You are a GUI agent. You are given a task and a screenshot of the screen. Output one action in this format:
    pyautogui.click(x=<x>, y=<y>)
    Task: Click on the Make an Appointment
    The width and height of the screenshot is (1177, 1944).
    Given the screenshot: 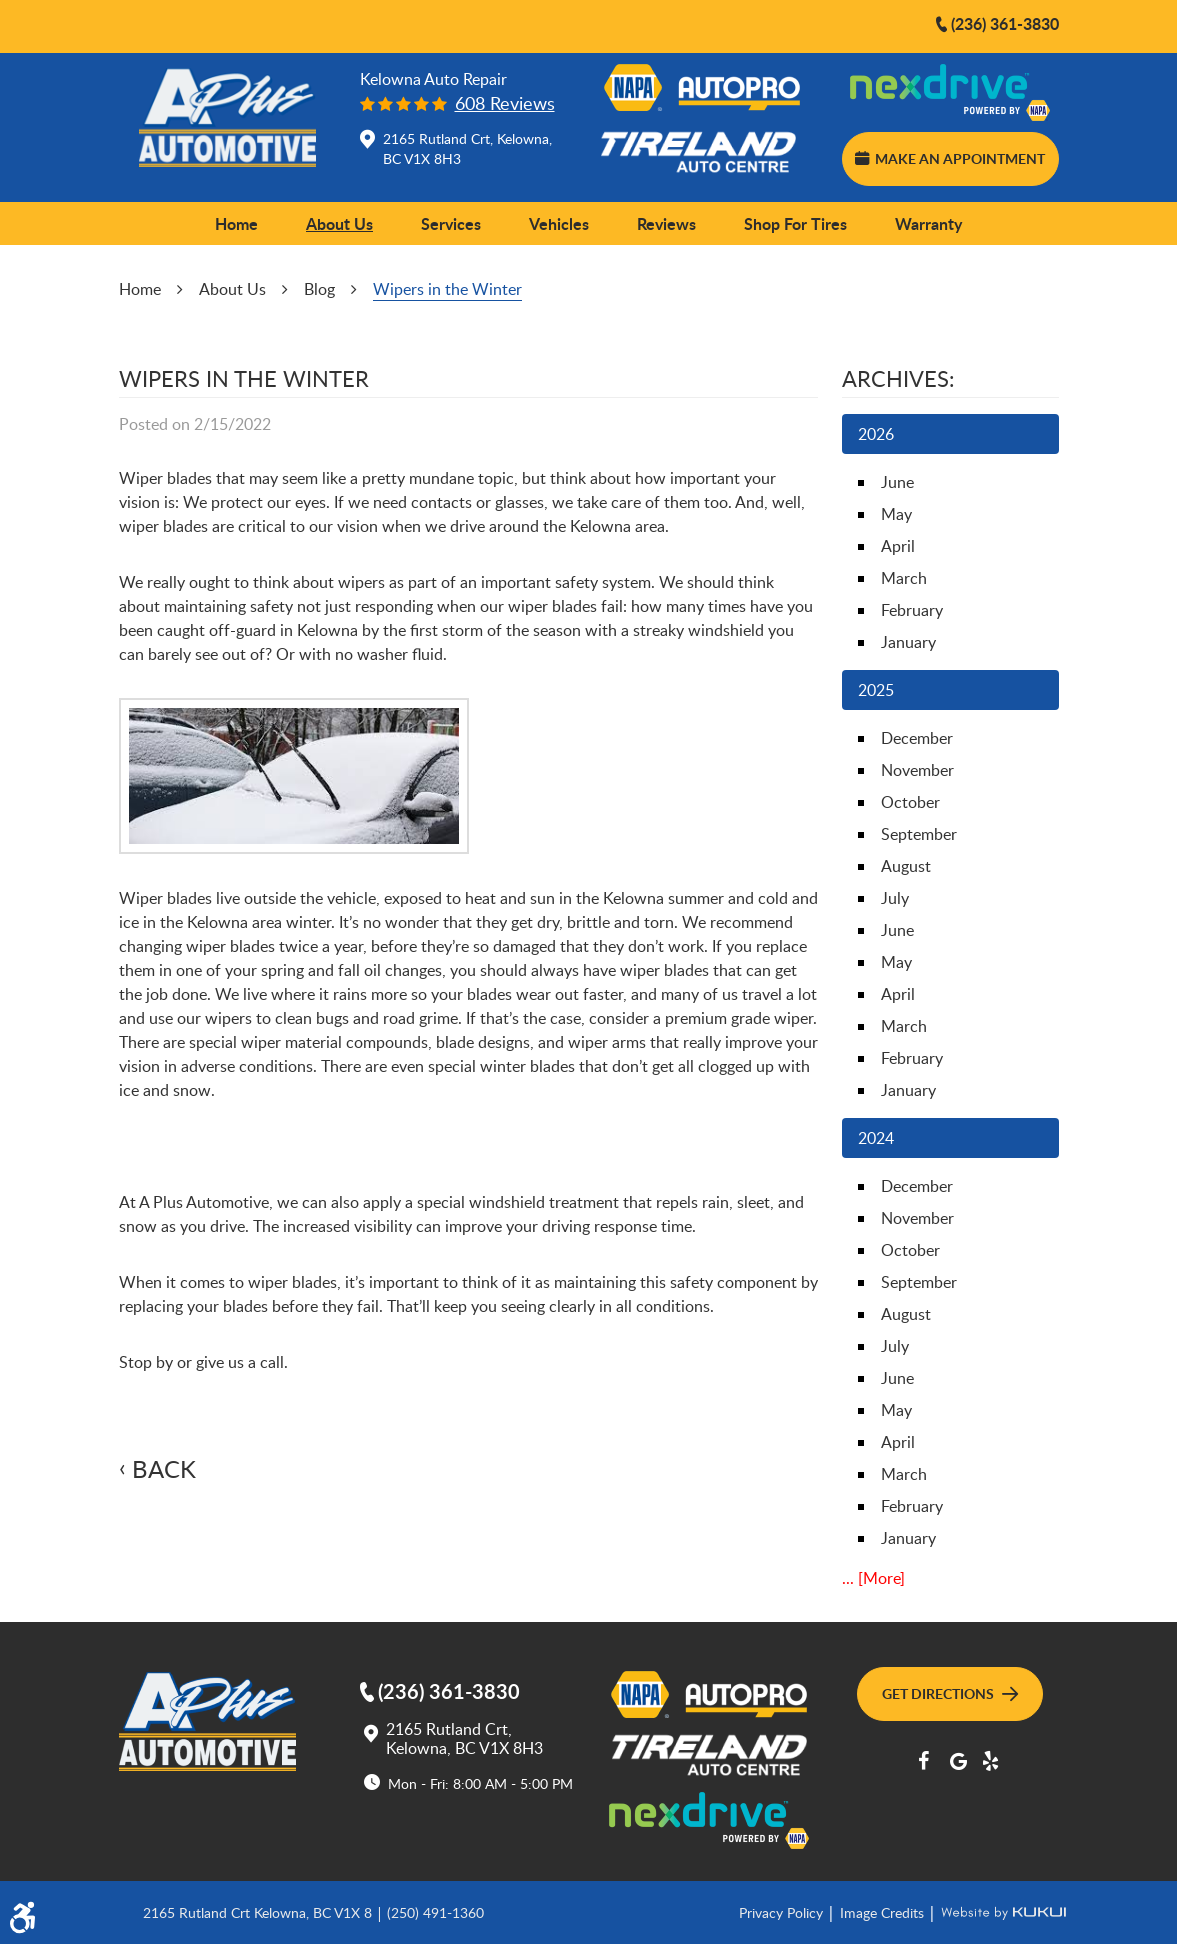 What is the action you would take?
    pyautogui.click(x=950, y=158)
    